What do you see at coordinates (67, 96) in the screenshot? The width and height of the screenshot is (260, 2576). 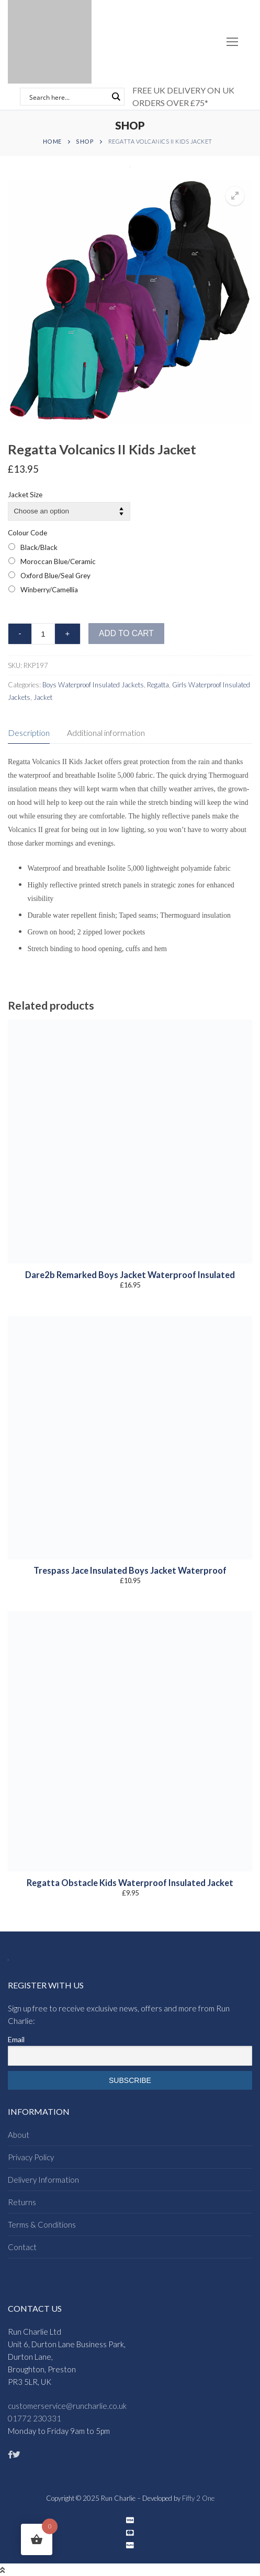 I see `[Search input]` at bounding box center [67, 96].